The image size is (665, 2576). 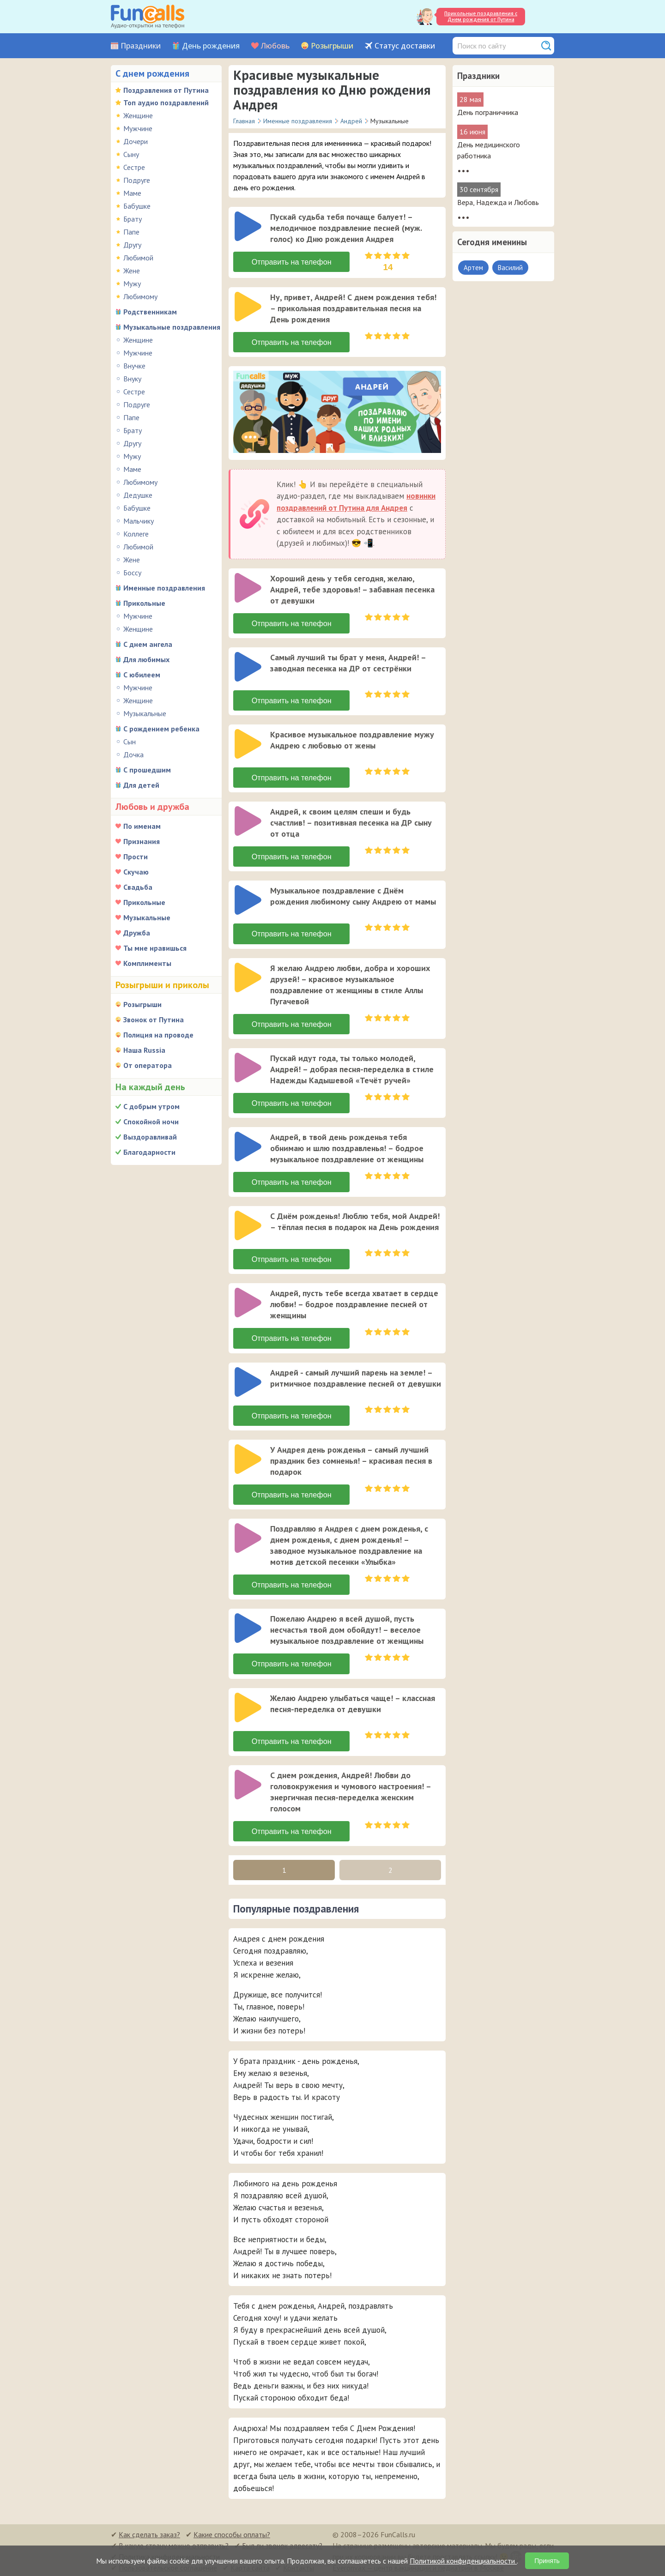 I want to click on [слушать], so click(x=248, y=226).